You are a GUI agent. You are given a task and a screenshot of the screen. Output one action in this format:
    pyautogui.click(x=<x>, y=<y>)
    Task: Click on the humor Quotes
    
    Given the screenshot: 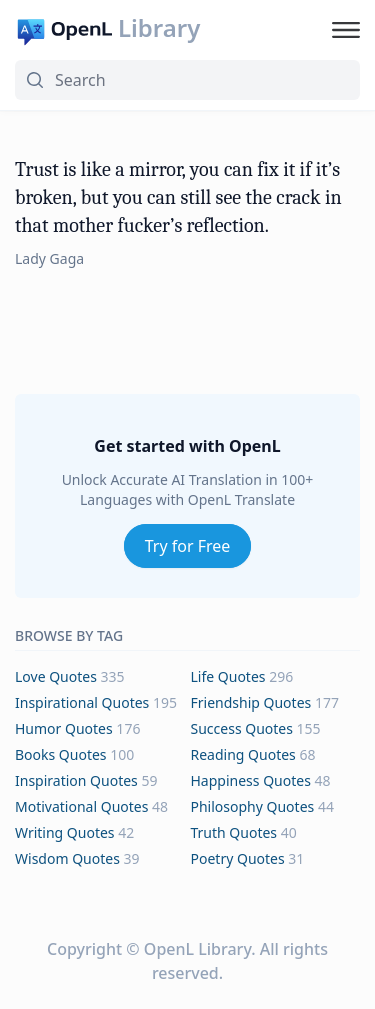 What is the action you would take?
    pyautogui.click(x=64, y=728)
    